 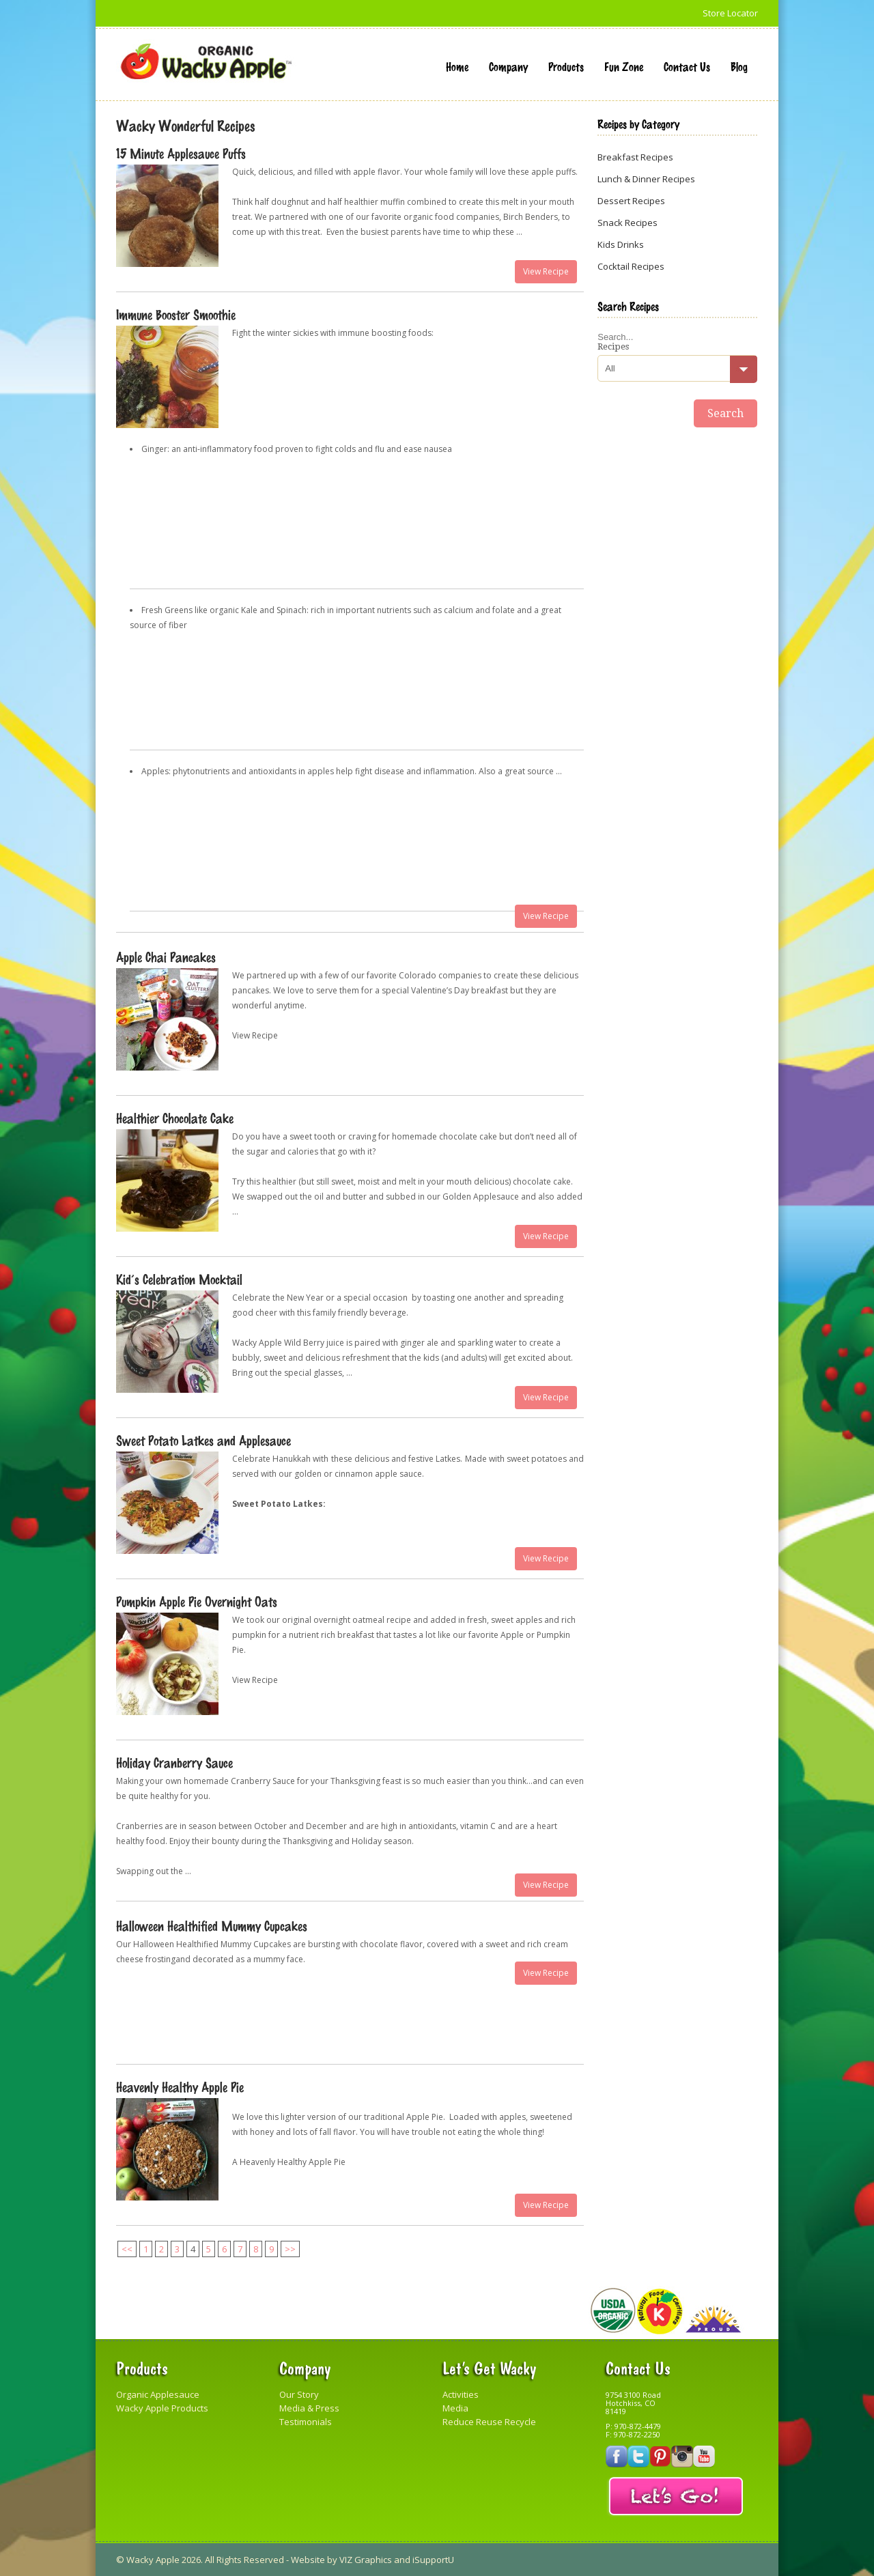 What do you see at coordinates (211, 1925) in the screenshot?
I see `Halloween Healthified Mummy Cupcakes` at bounding box center [211, 1925].